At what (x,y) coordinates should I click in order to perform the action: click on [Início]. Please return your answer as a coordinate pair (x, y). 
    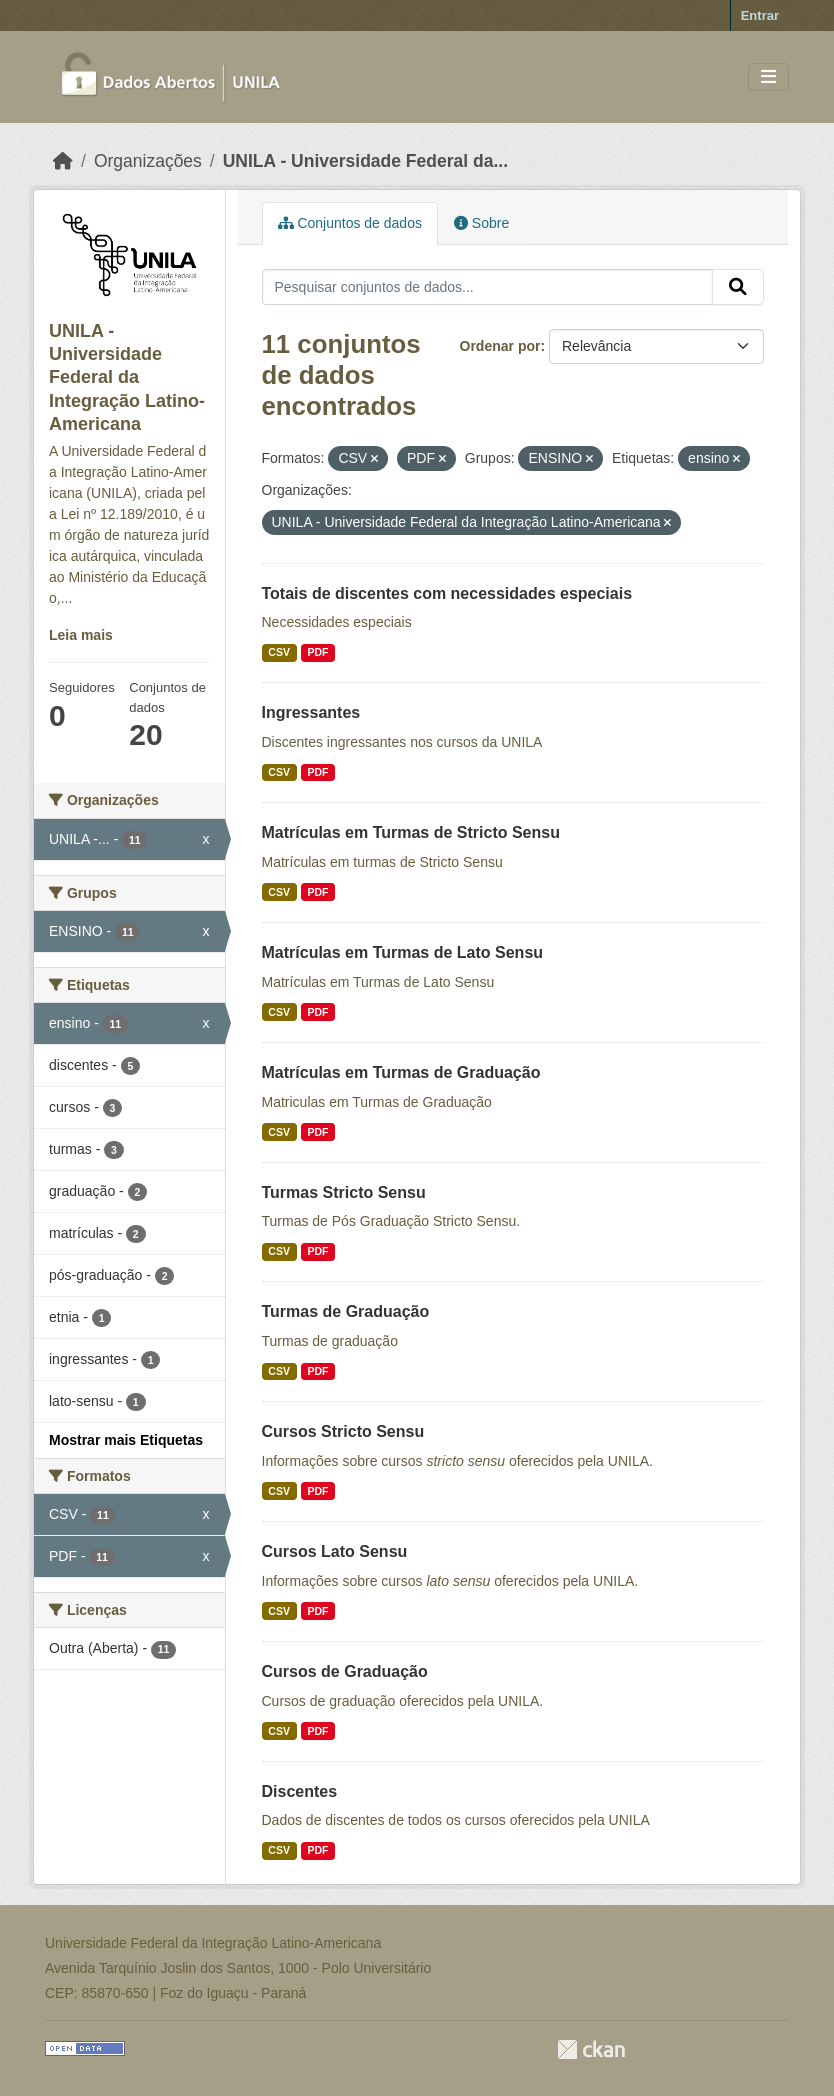
    Looking at the image, I should click on (63, 161).